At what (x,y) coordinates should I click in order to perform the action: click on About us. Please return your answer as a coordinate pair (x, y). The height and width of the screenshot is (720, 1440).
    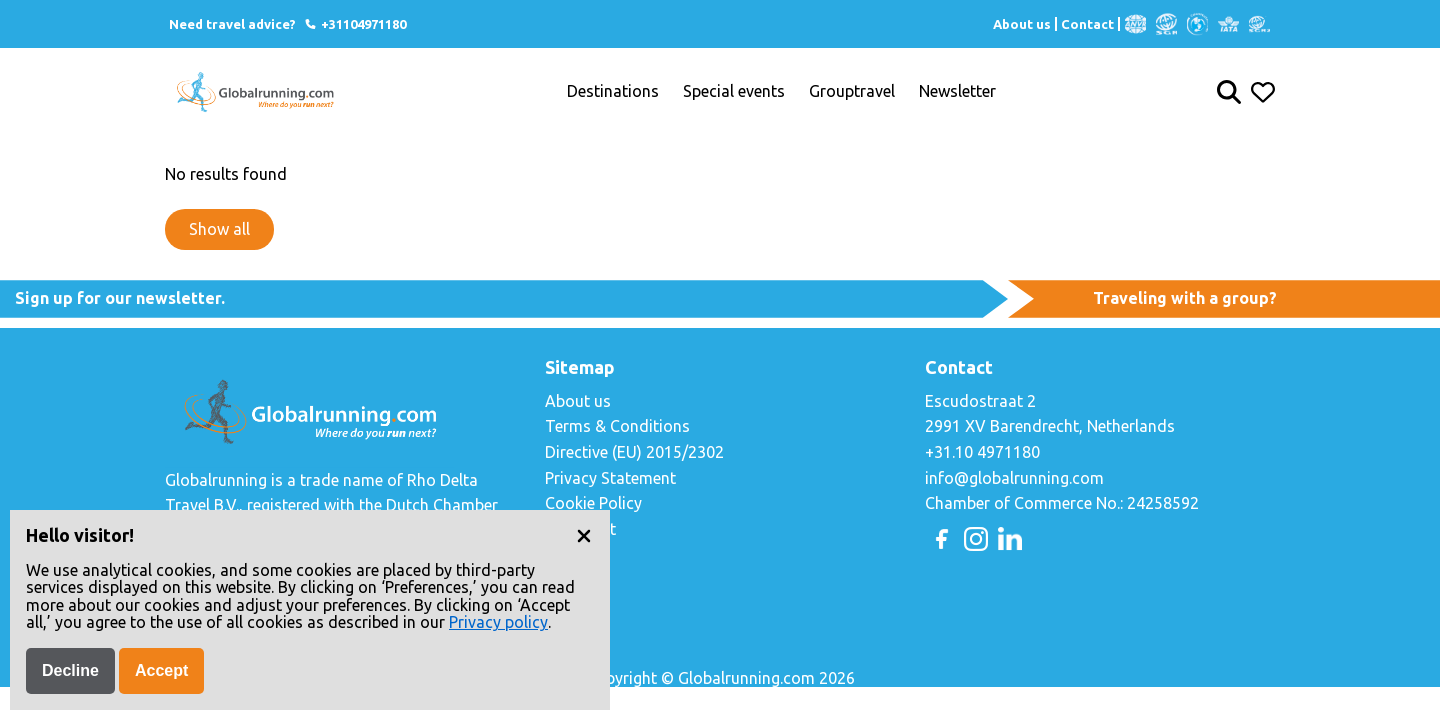
    Looking at the image, I should click on (1022, 24).